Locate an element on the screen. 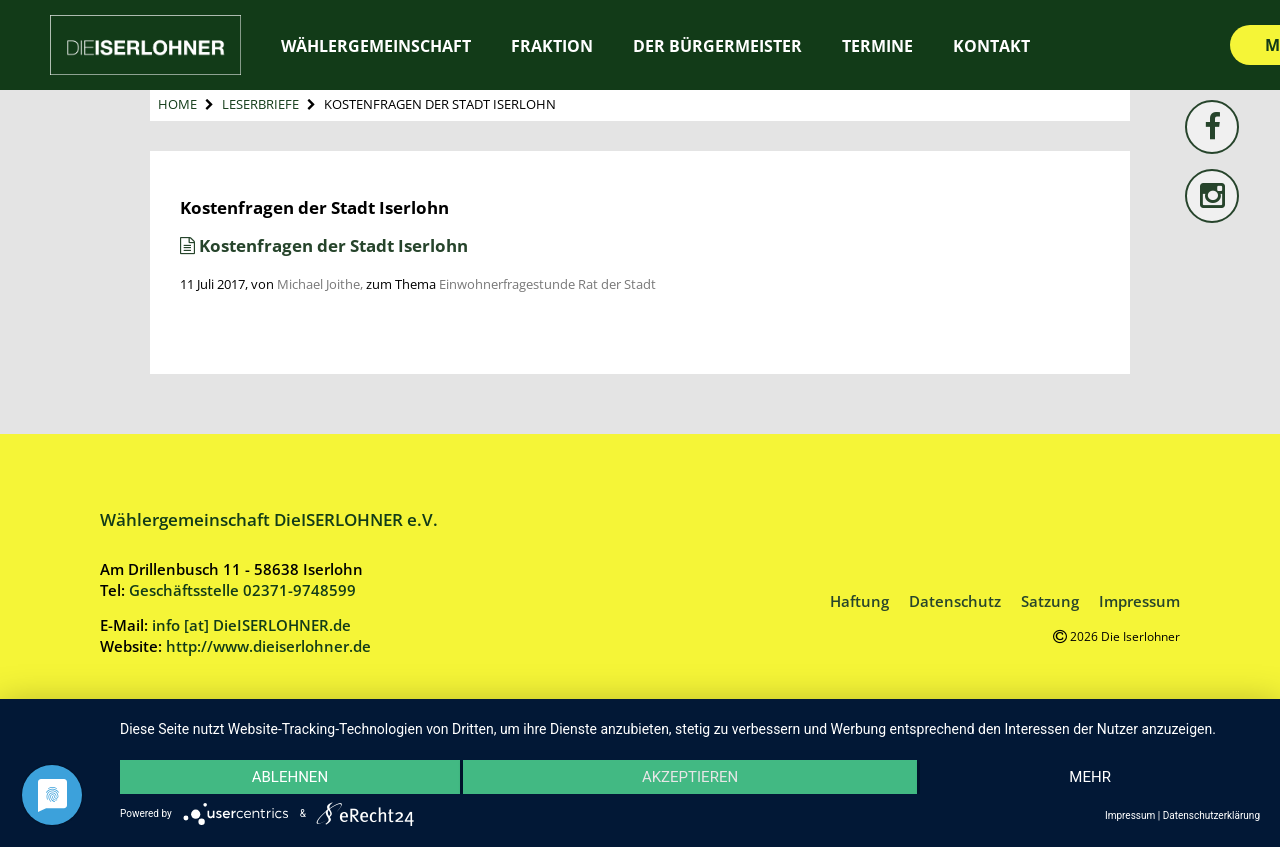 The image size is (1280, 847). Ablehnen is located at coordinates (290, 777).